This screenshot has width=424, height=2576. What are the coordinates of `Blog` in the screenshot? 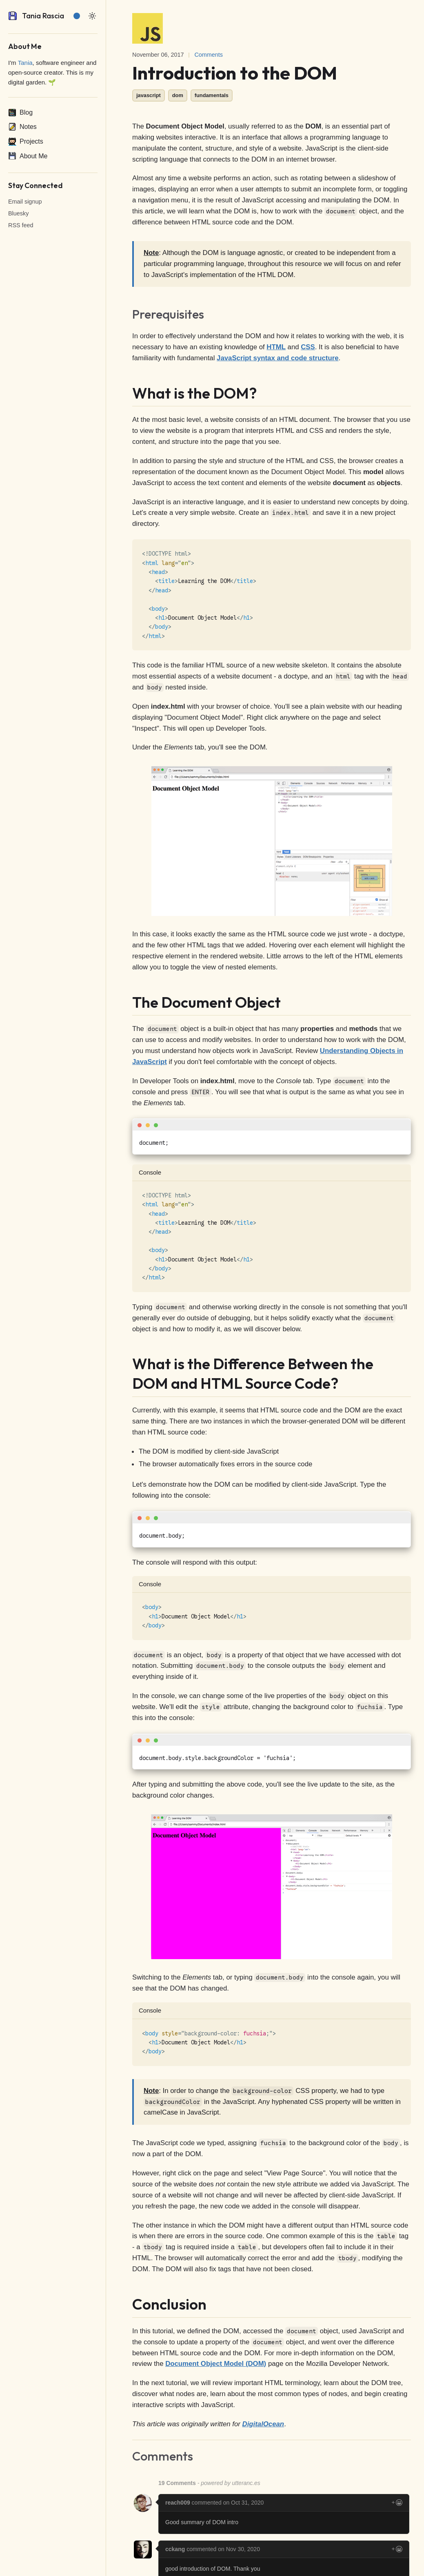 It's located at (20, 113).